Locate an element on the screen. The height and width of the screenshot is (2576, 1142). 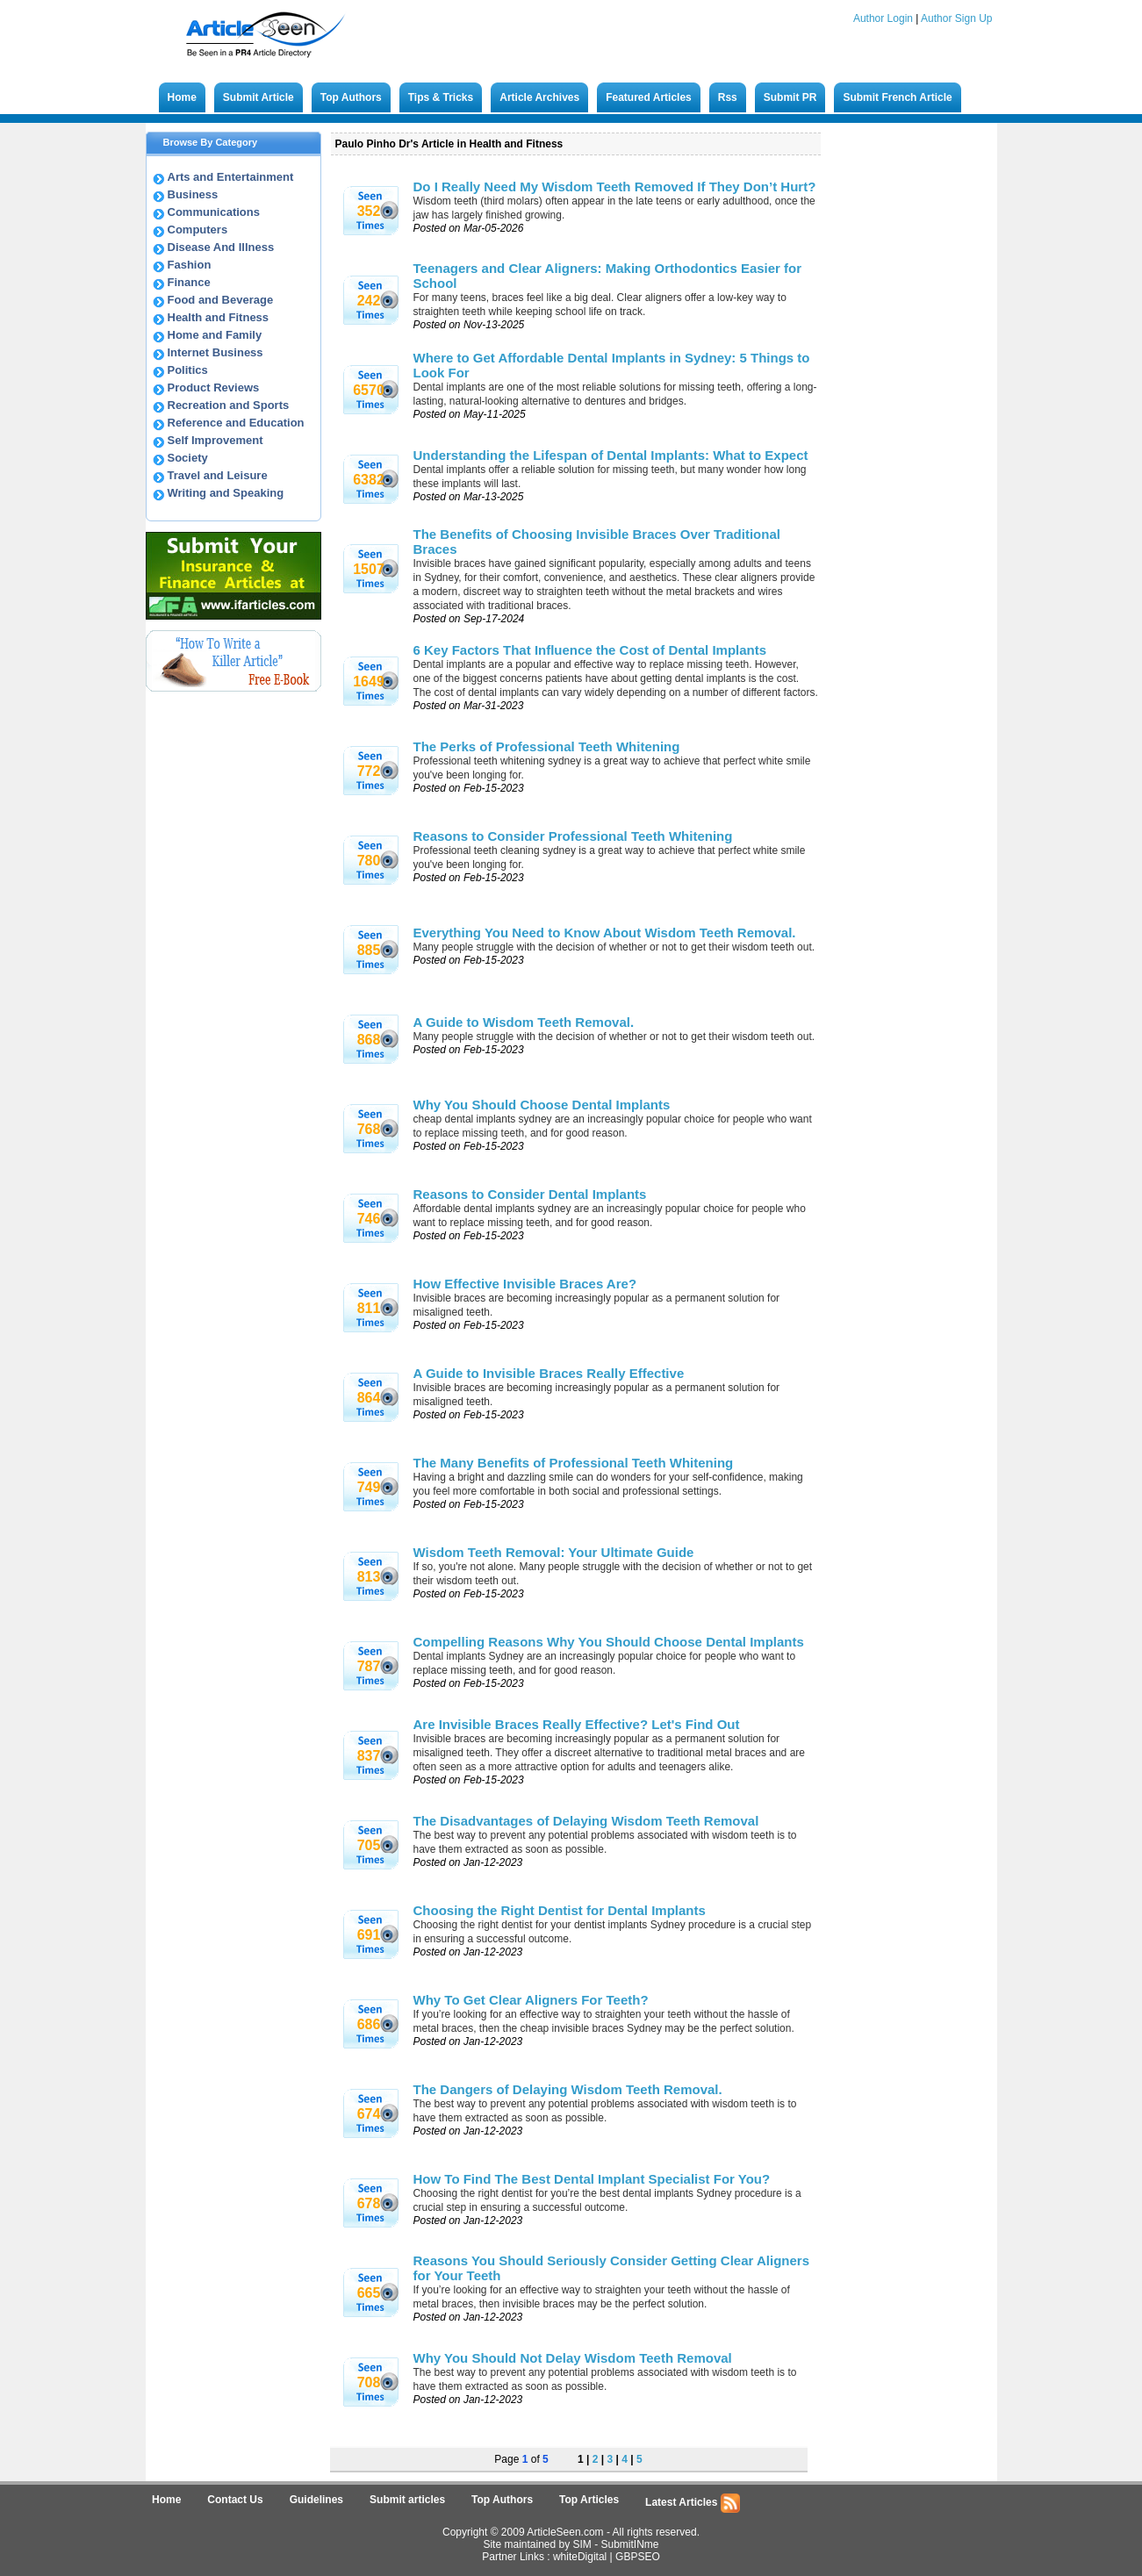
Article Archives is located at coordinates (539, 97).